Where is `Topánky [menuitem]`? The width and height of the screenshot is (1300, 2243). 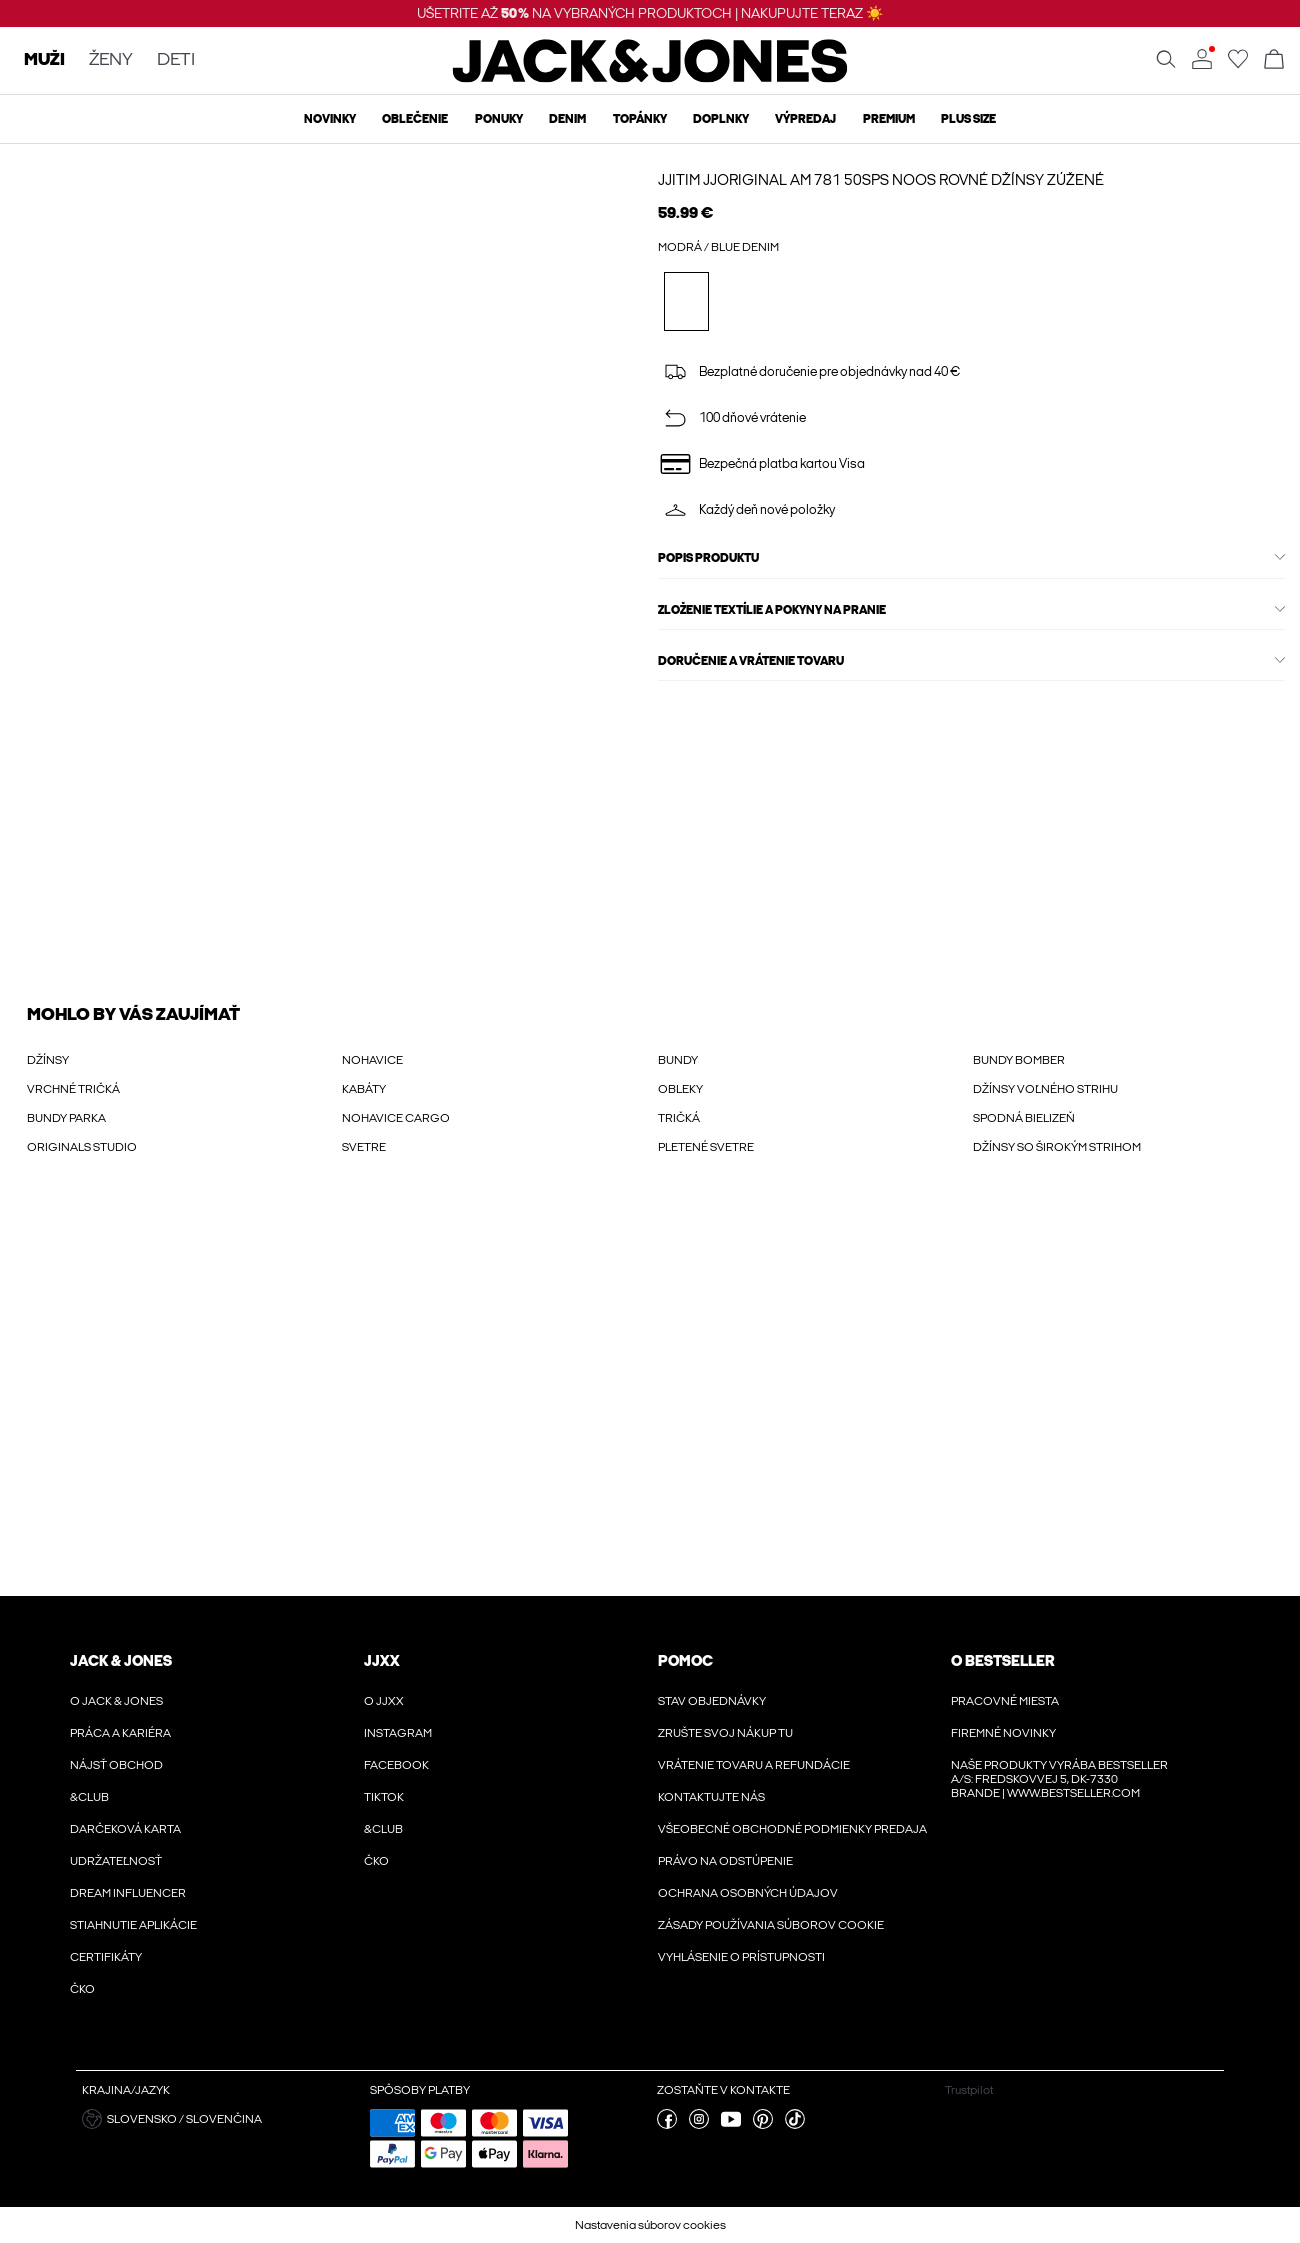
Topánky [menuitem] is located at coordinates (640, 119).